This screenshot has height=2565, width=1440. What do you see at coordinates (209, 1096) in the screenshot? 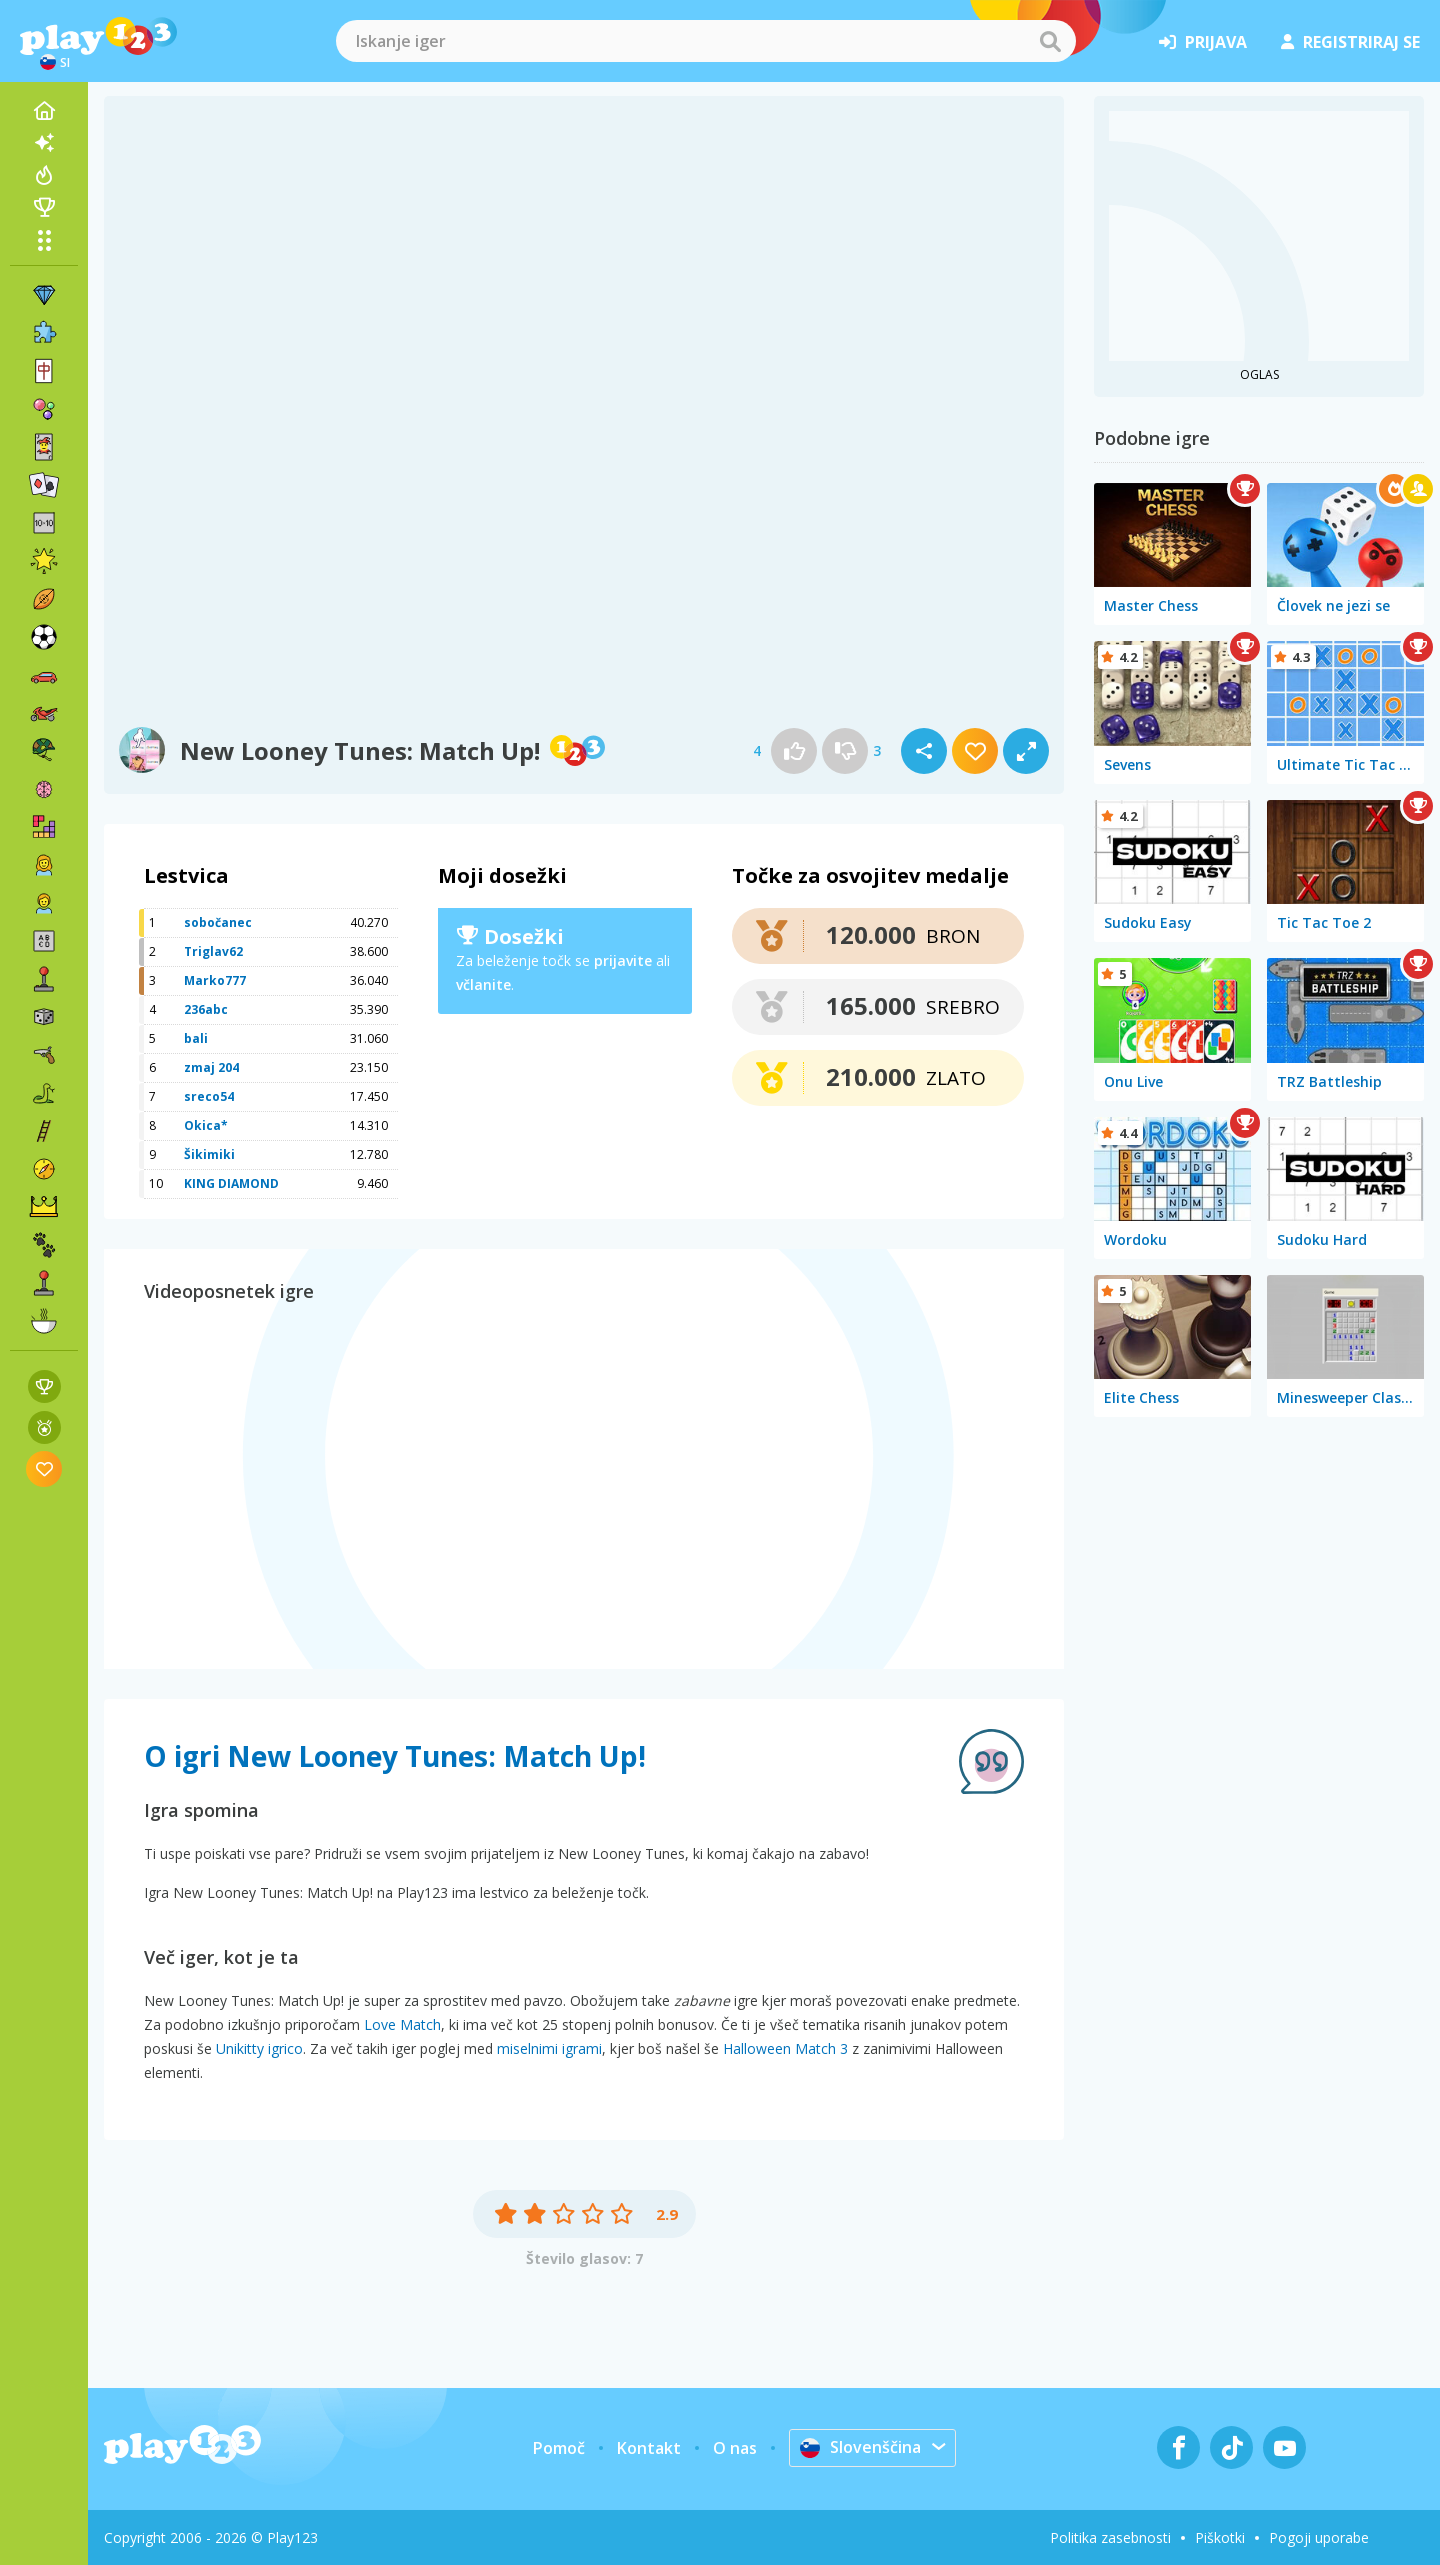
I see `sreco54` at bounding box center [209, 1096].